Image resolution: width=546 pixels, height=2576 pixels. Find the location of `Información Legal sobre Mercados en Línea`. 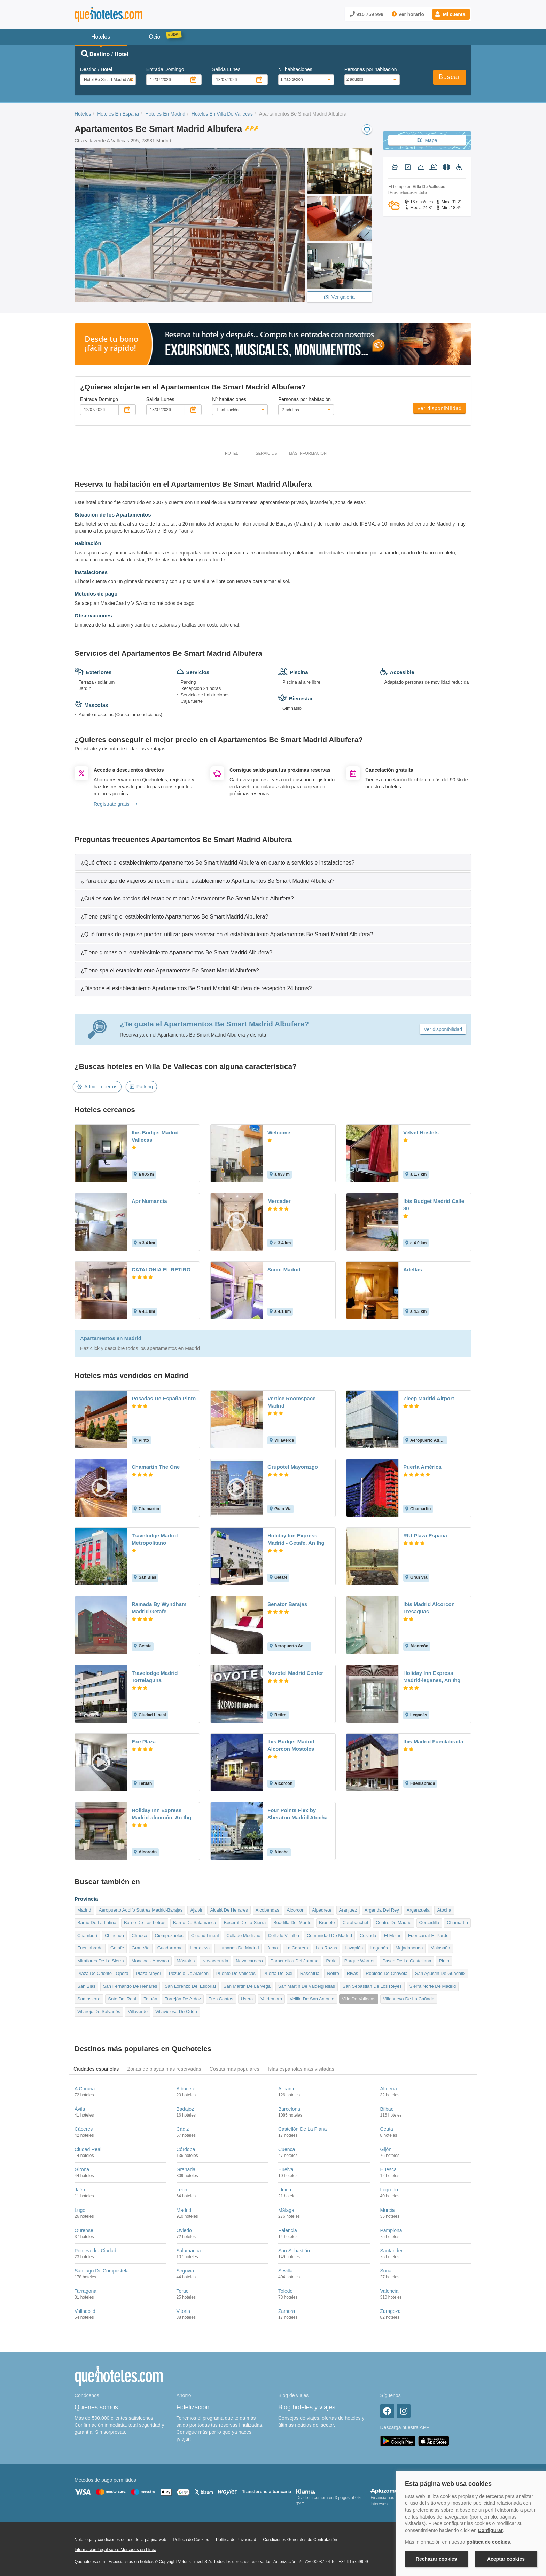

Información Legal sobre Mercados en Línea is located at coordinates (115, 2549).